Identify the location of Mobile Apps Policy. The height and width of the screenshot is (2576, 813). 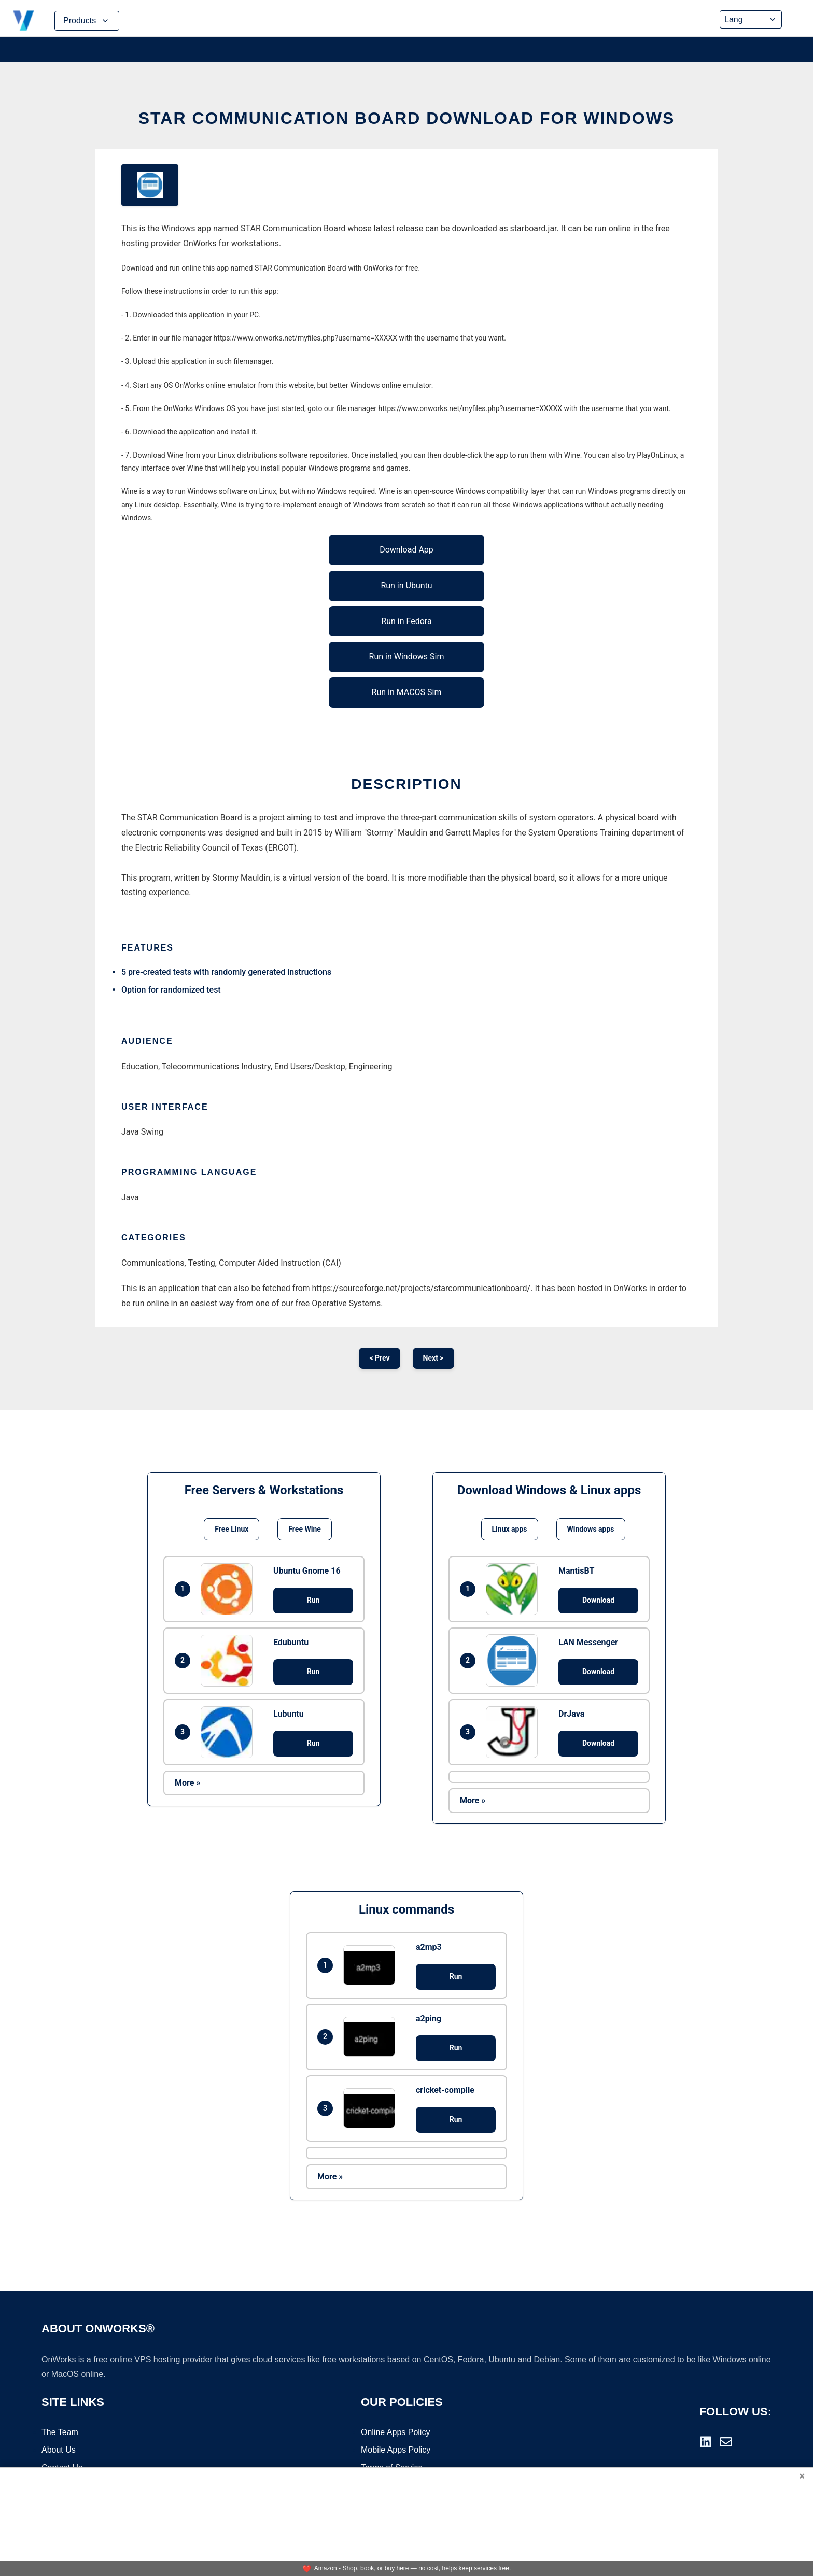
(395, 2451).